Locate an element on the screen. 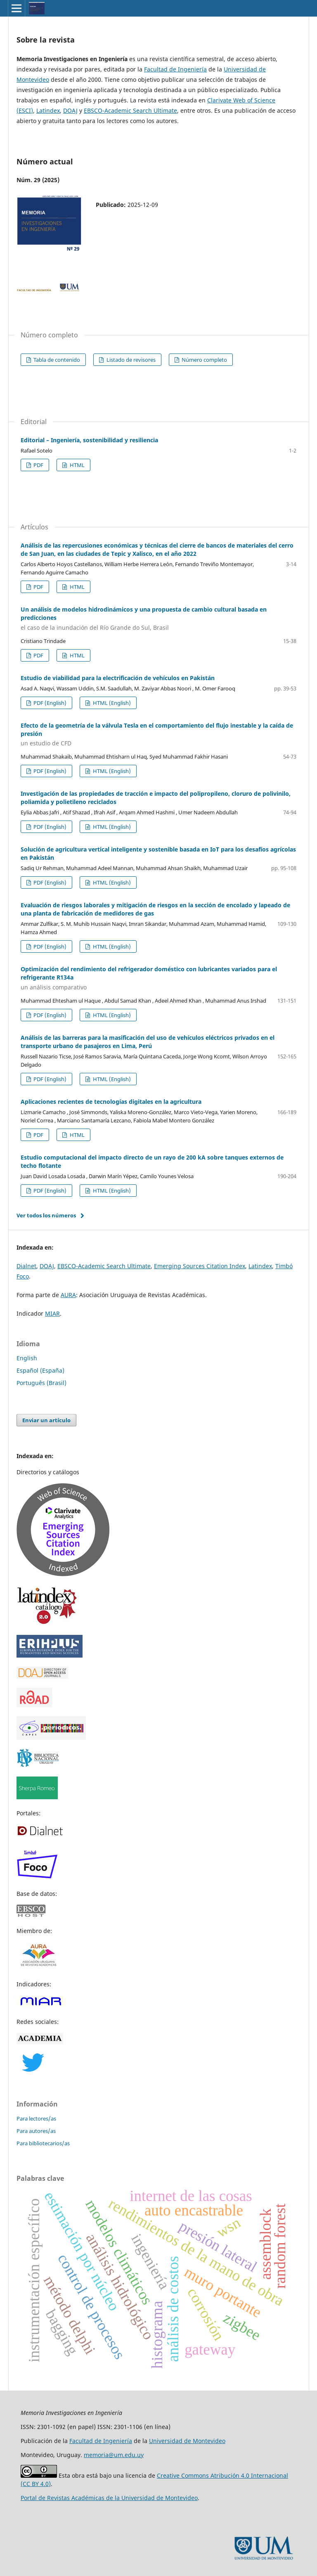 The image size is (317, 2576). Ver todos los números is located at coordinates (46, 1215).